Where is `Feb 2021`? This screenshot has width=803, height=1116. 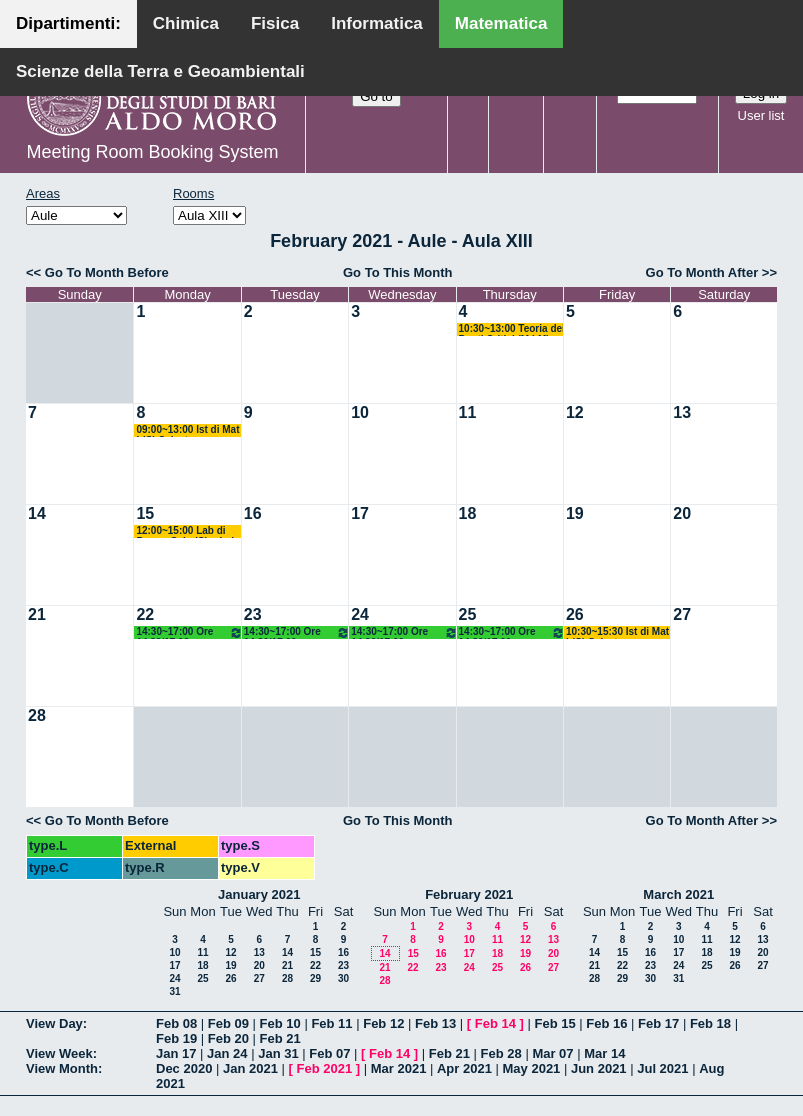
Feb 2021 is located at coordinates (325, 1068).